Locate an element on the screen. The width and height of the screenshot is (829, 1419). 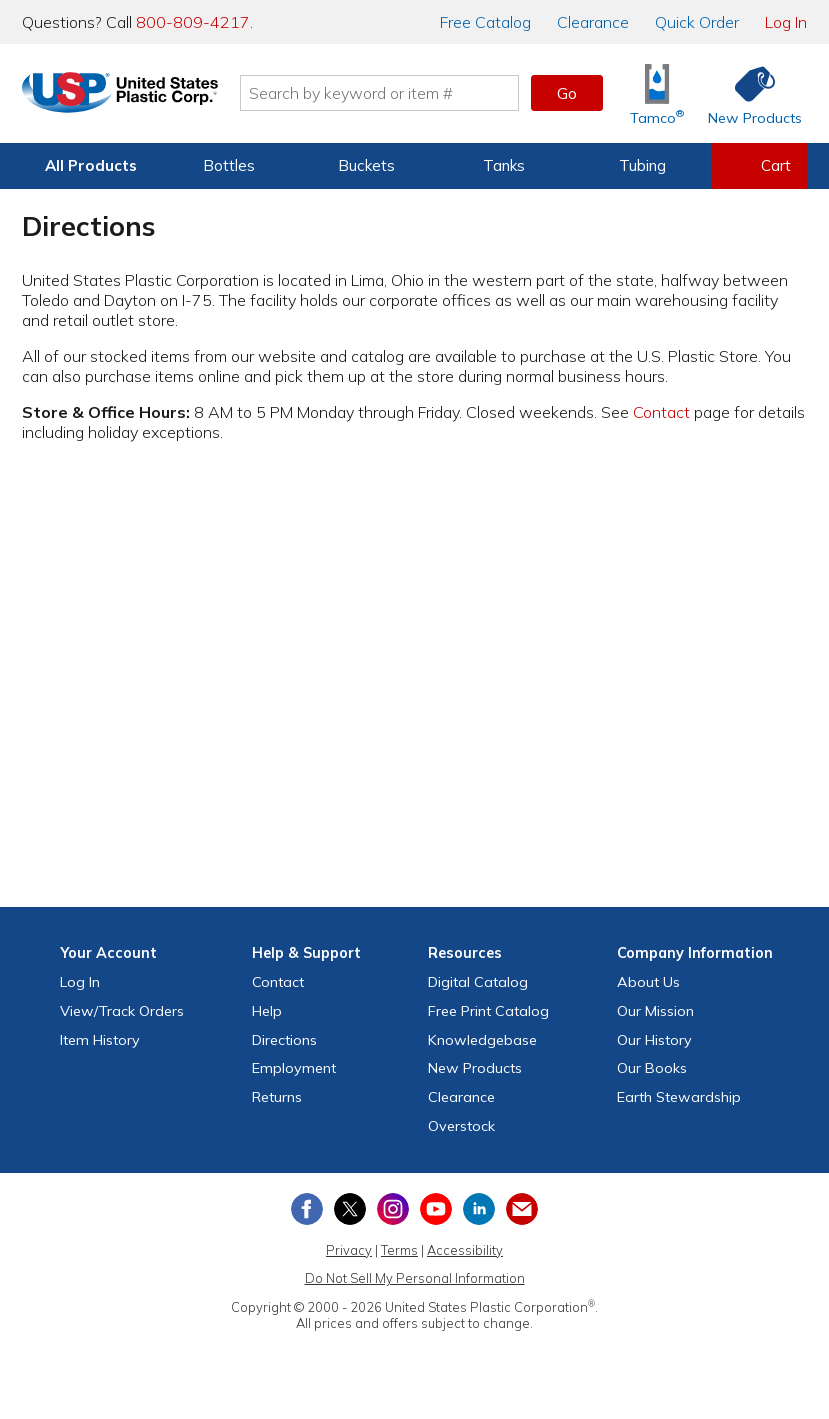
All Products is located at coordinates (91, 165).